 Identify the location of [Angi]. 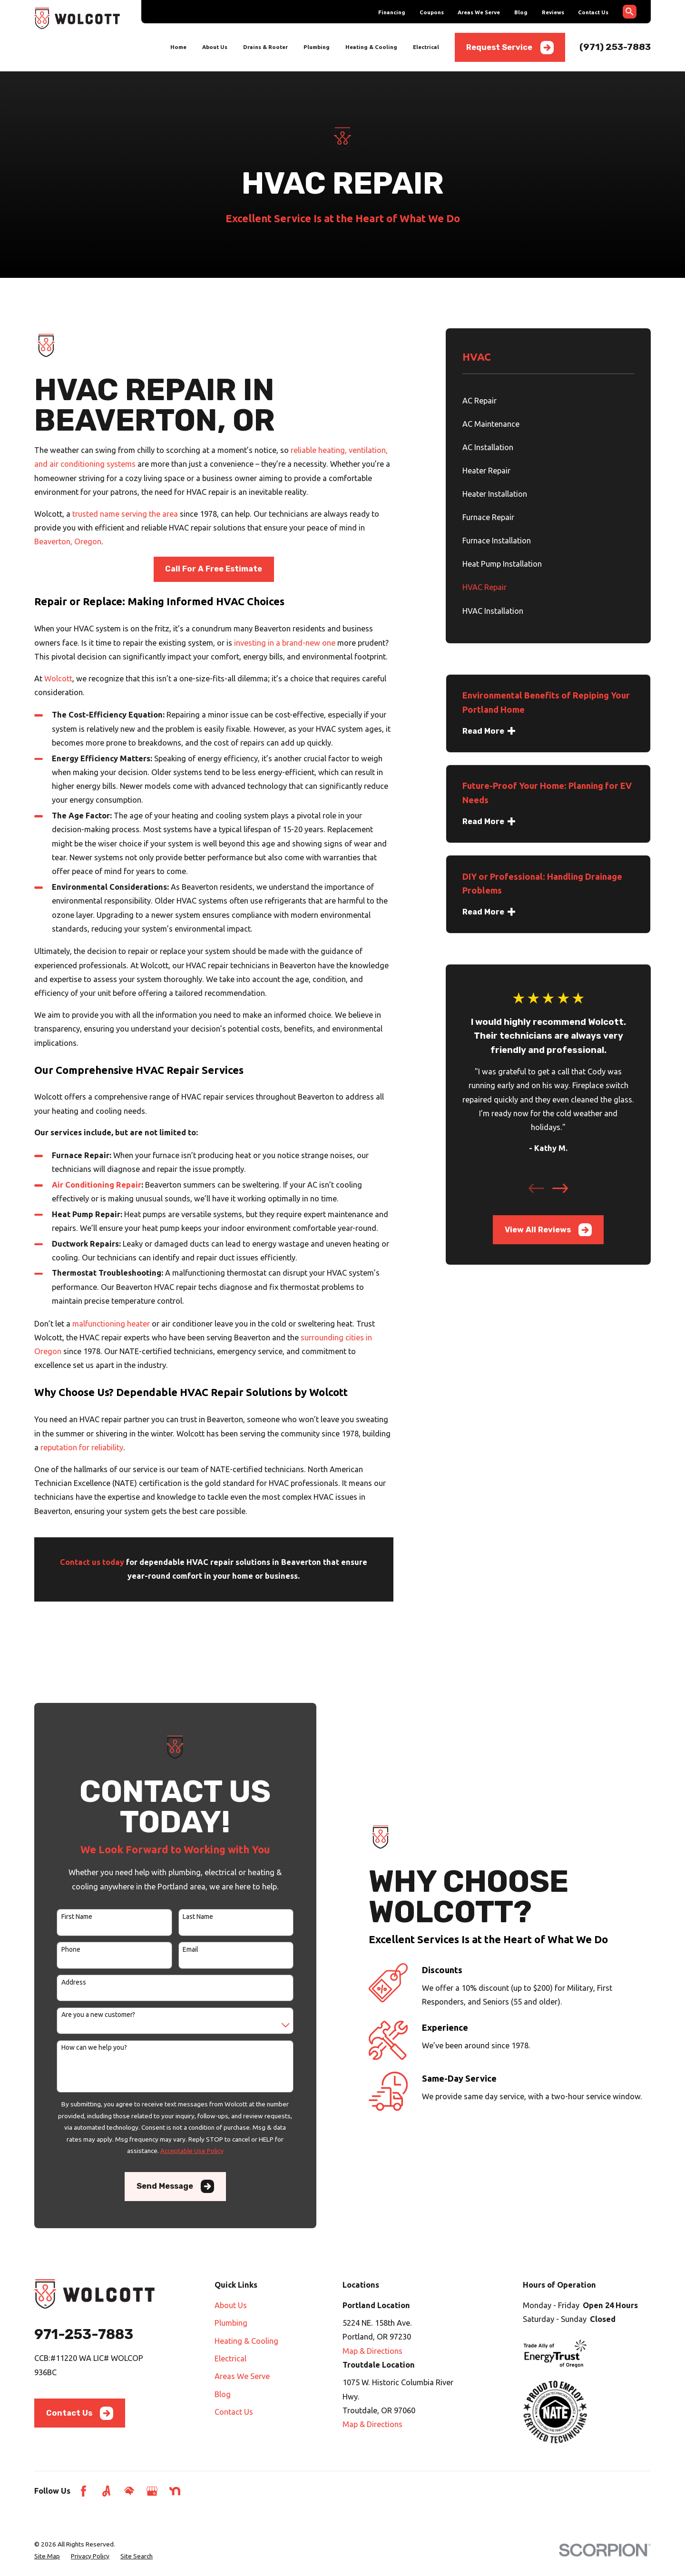
(106, 2491).